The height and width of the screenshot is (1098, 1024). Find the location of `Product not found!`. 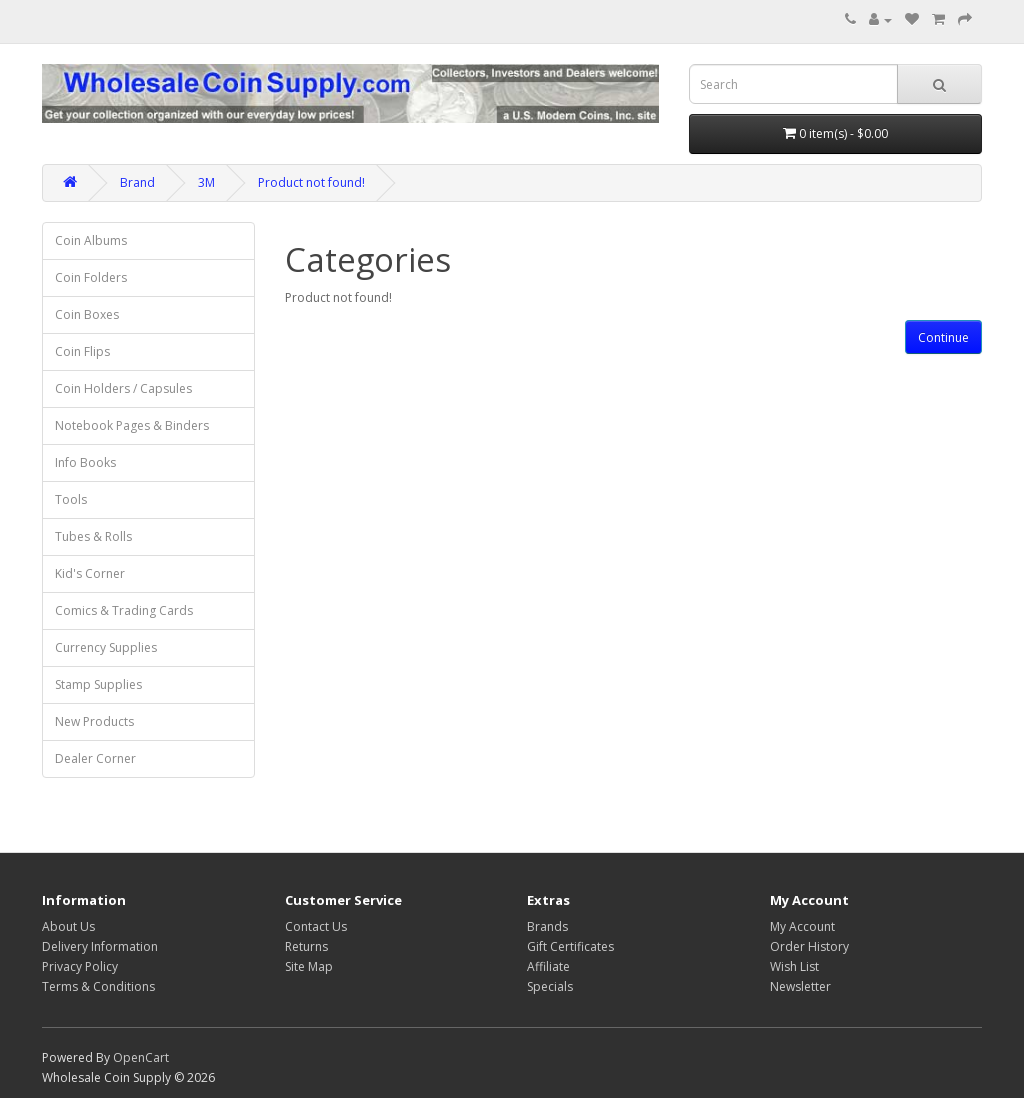

Product not found! is located at coordinates (311, 182).